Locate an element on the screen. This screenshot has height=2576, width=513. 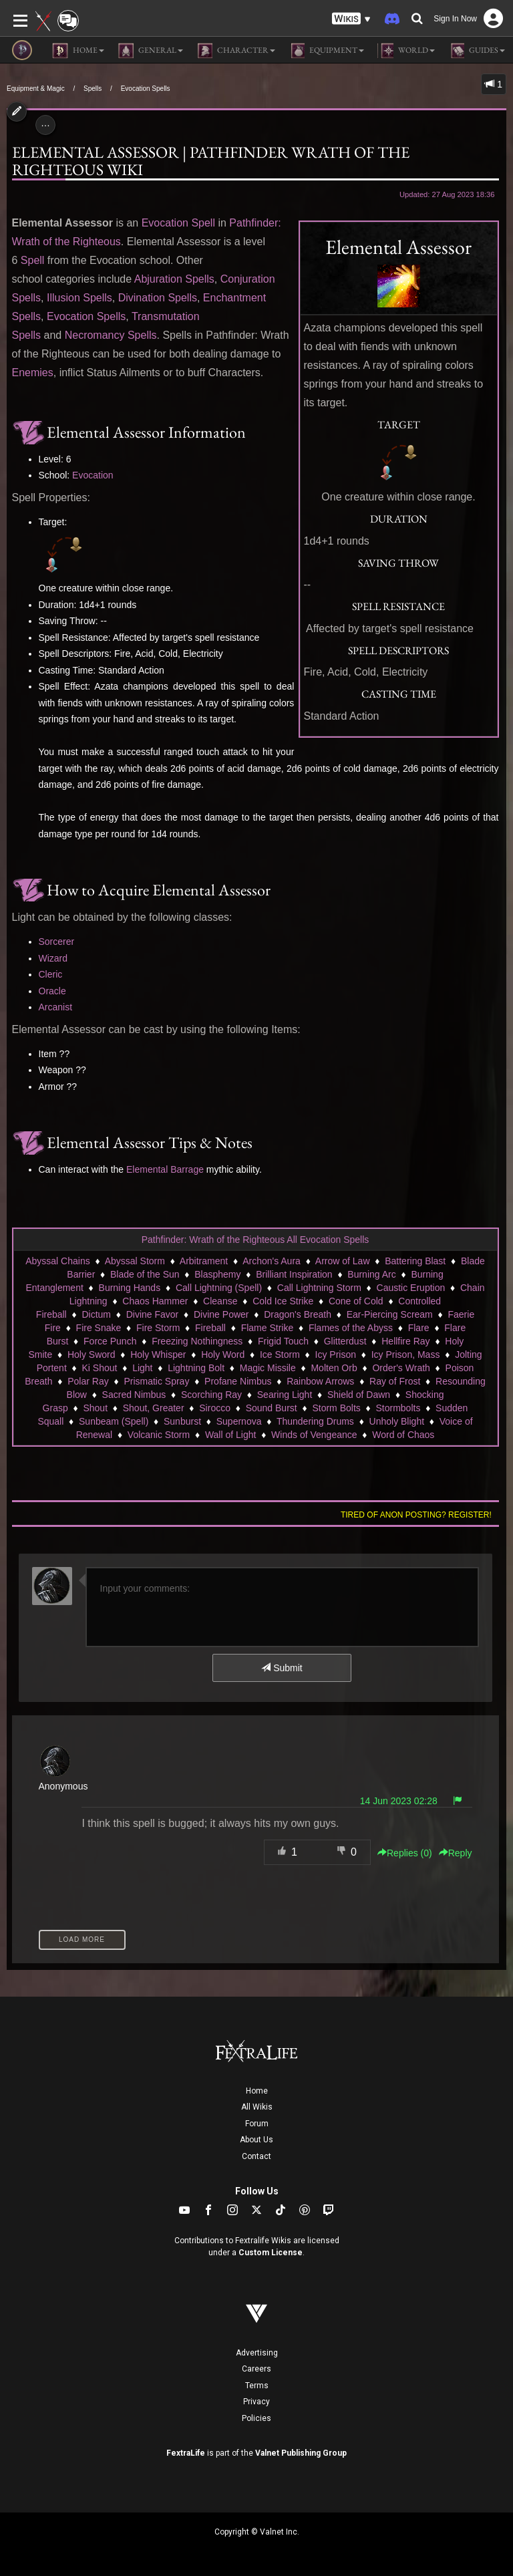
Volcanic Storm is located at coordinates (159, 1434).